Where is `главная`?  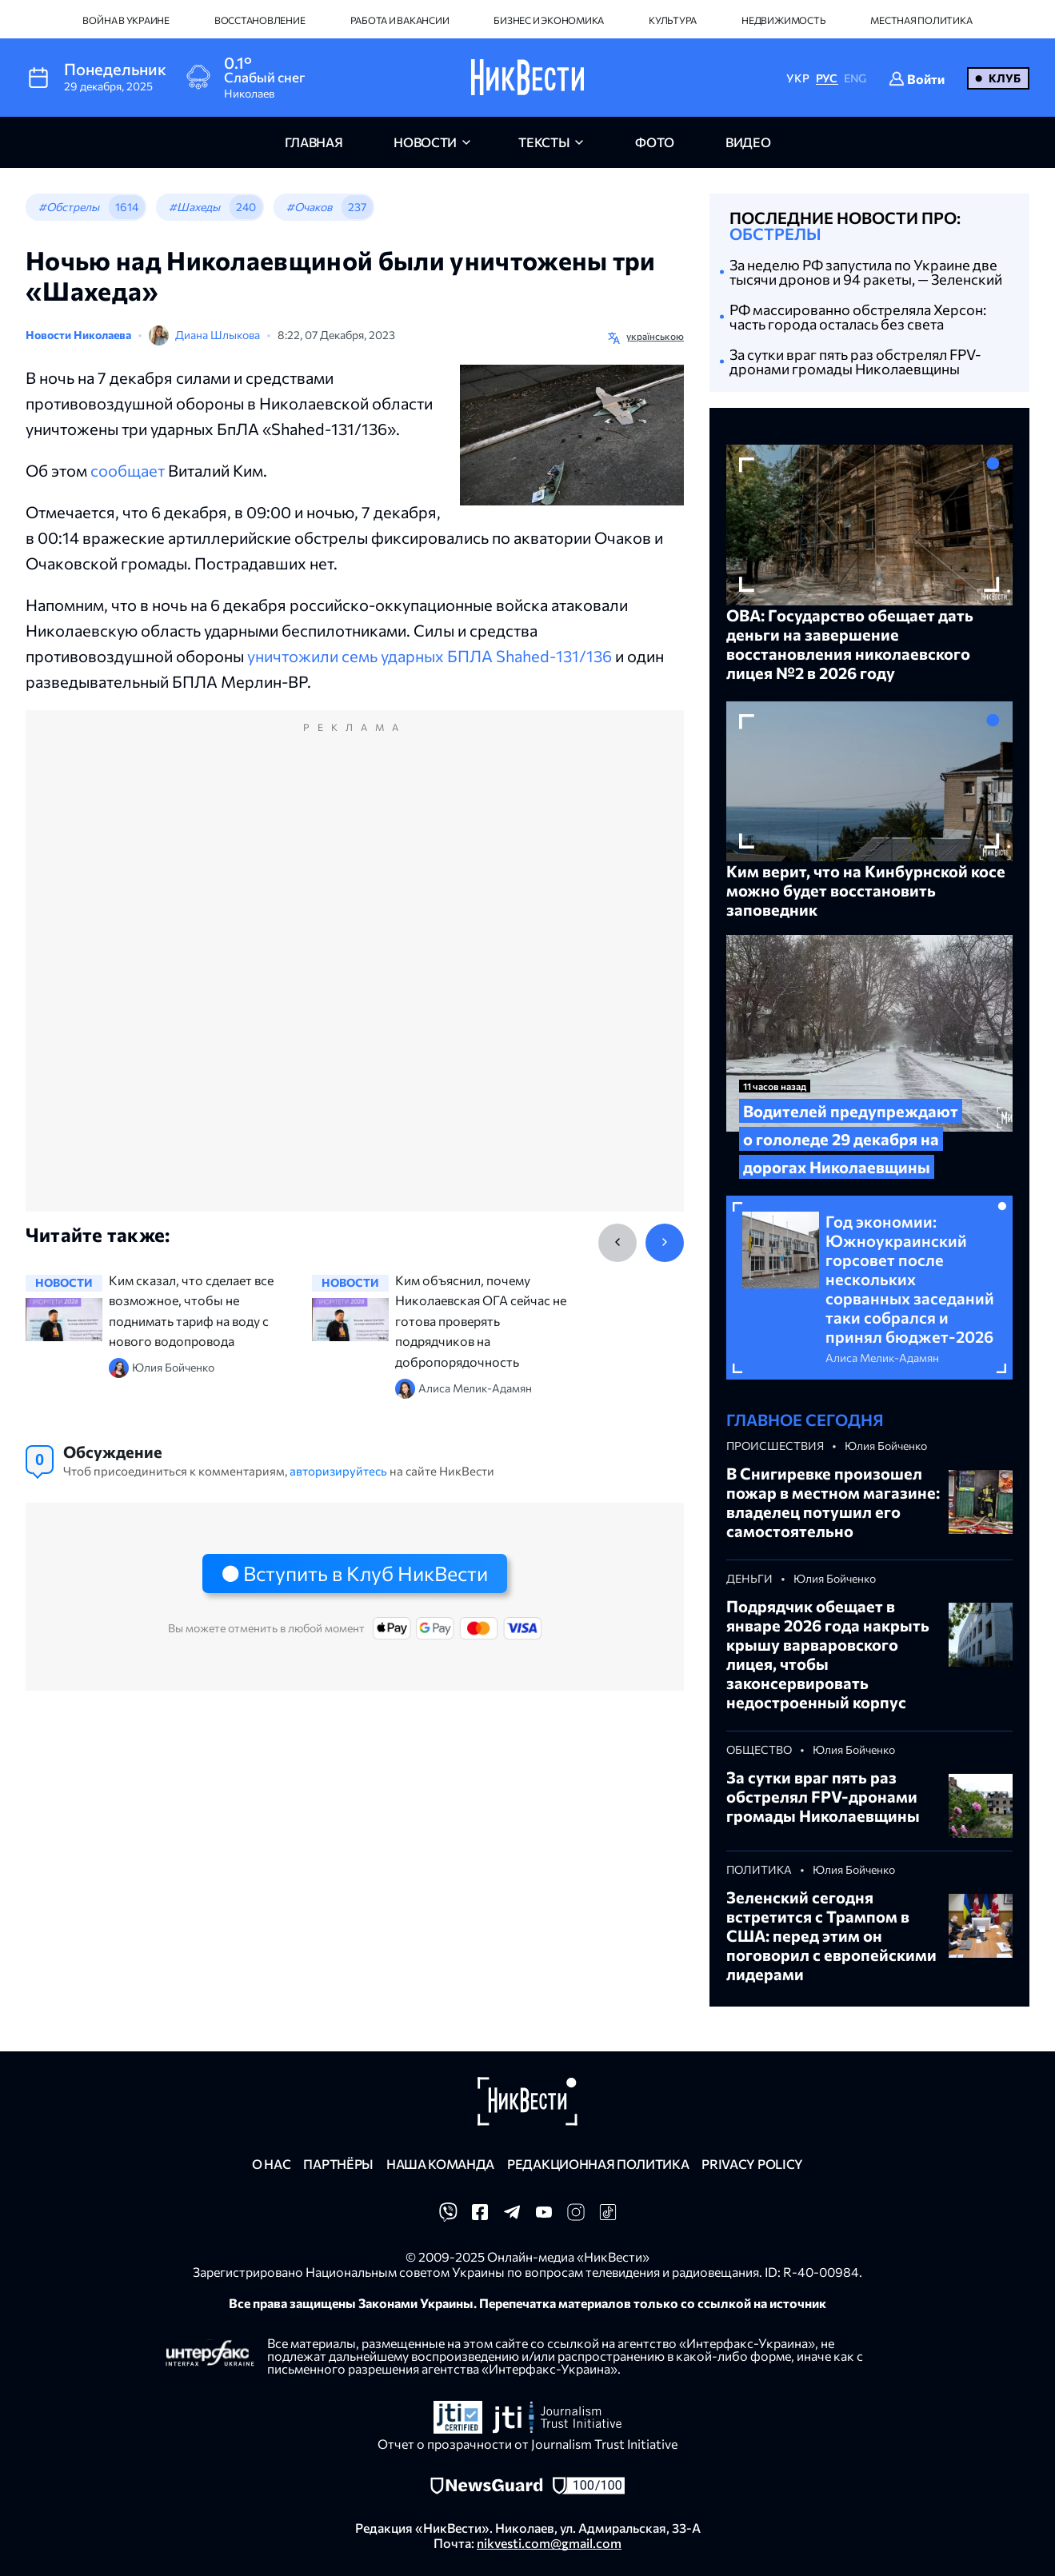 главная is located at coordinates (314, 142).